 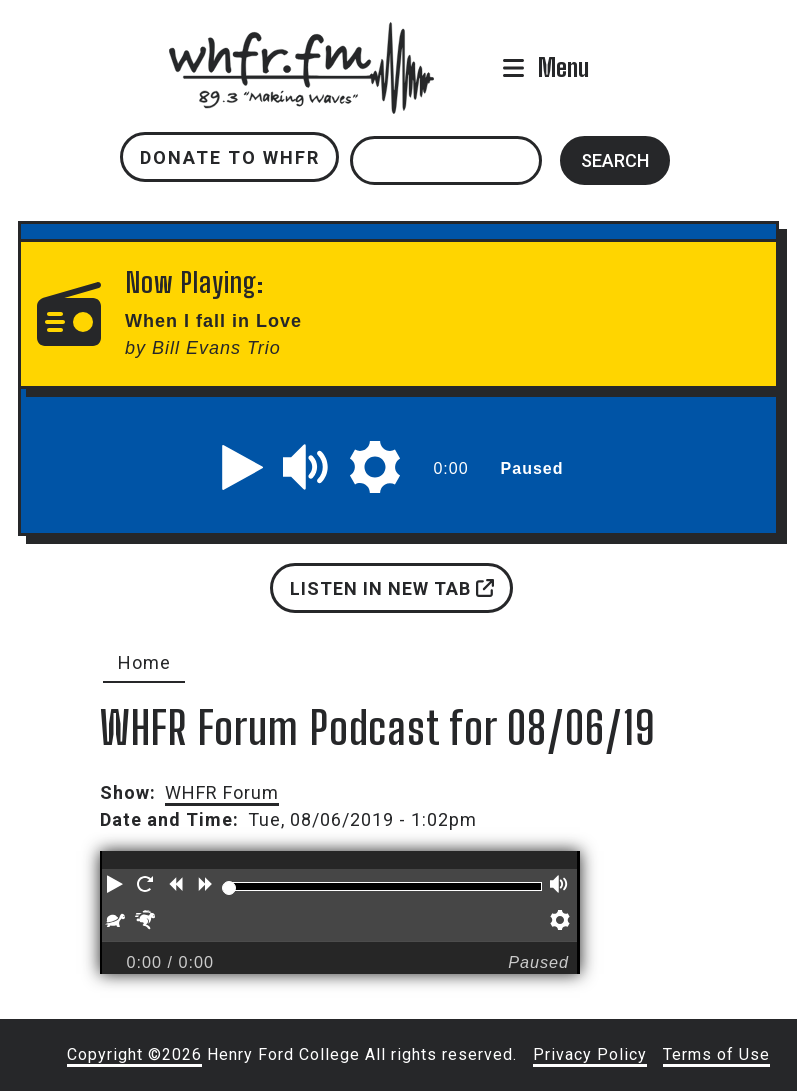 What do you see at coordinates (222, 792) in the screenshot?
I see `WHFR Forum` at bounding box center [222, 792].